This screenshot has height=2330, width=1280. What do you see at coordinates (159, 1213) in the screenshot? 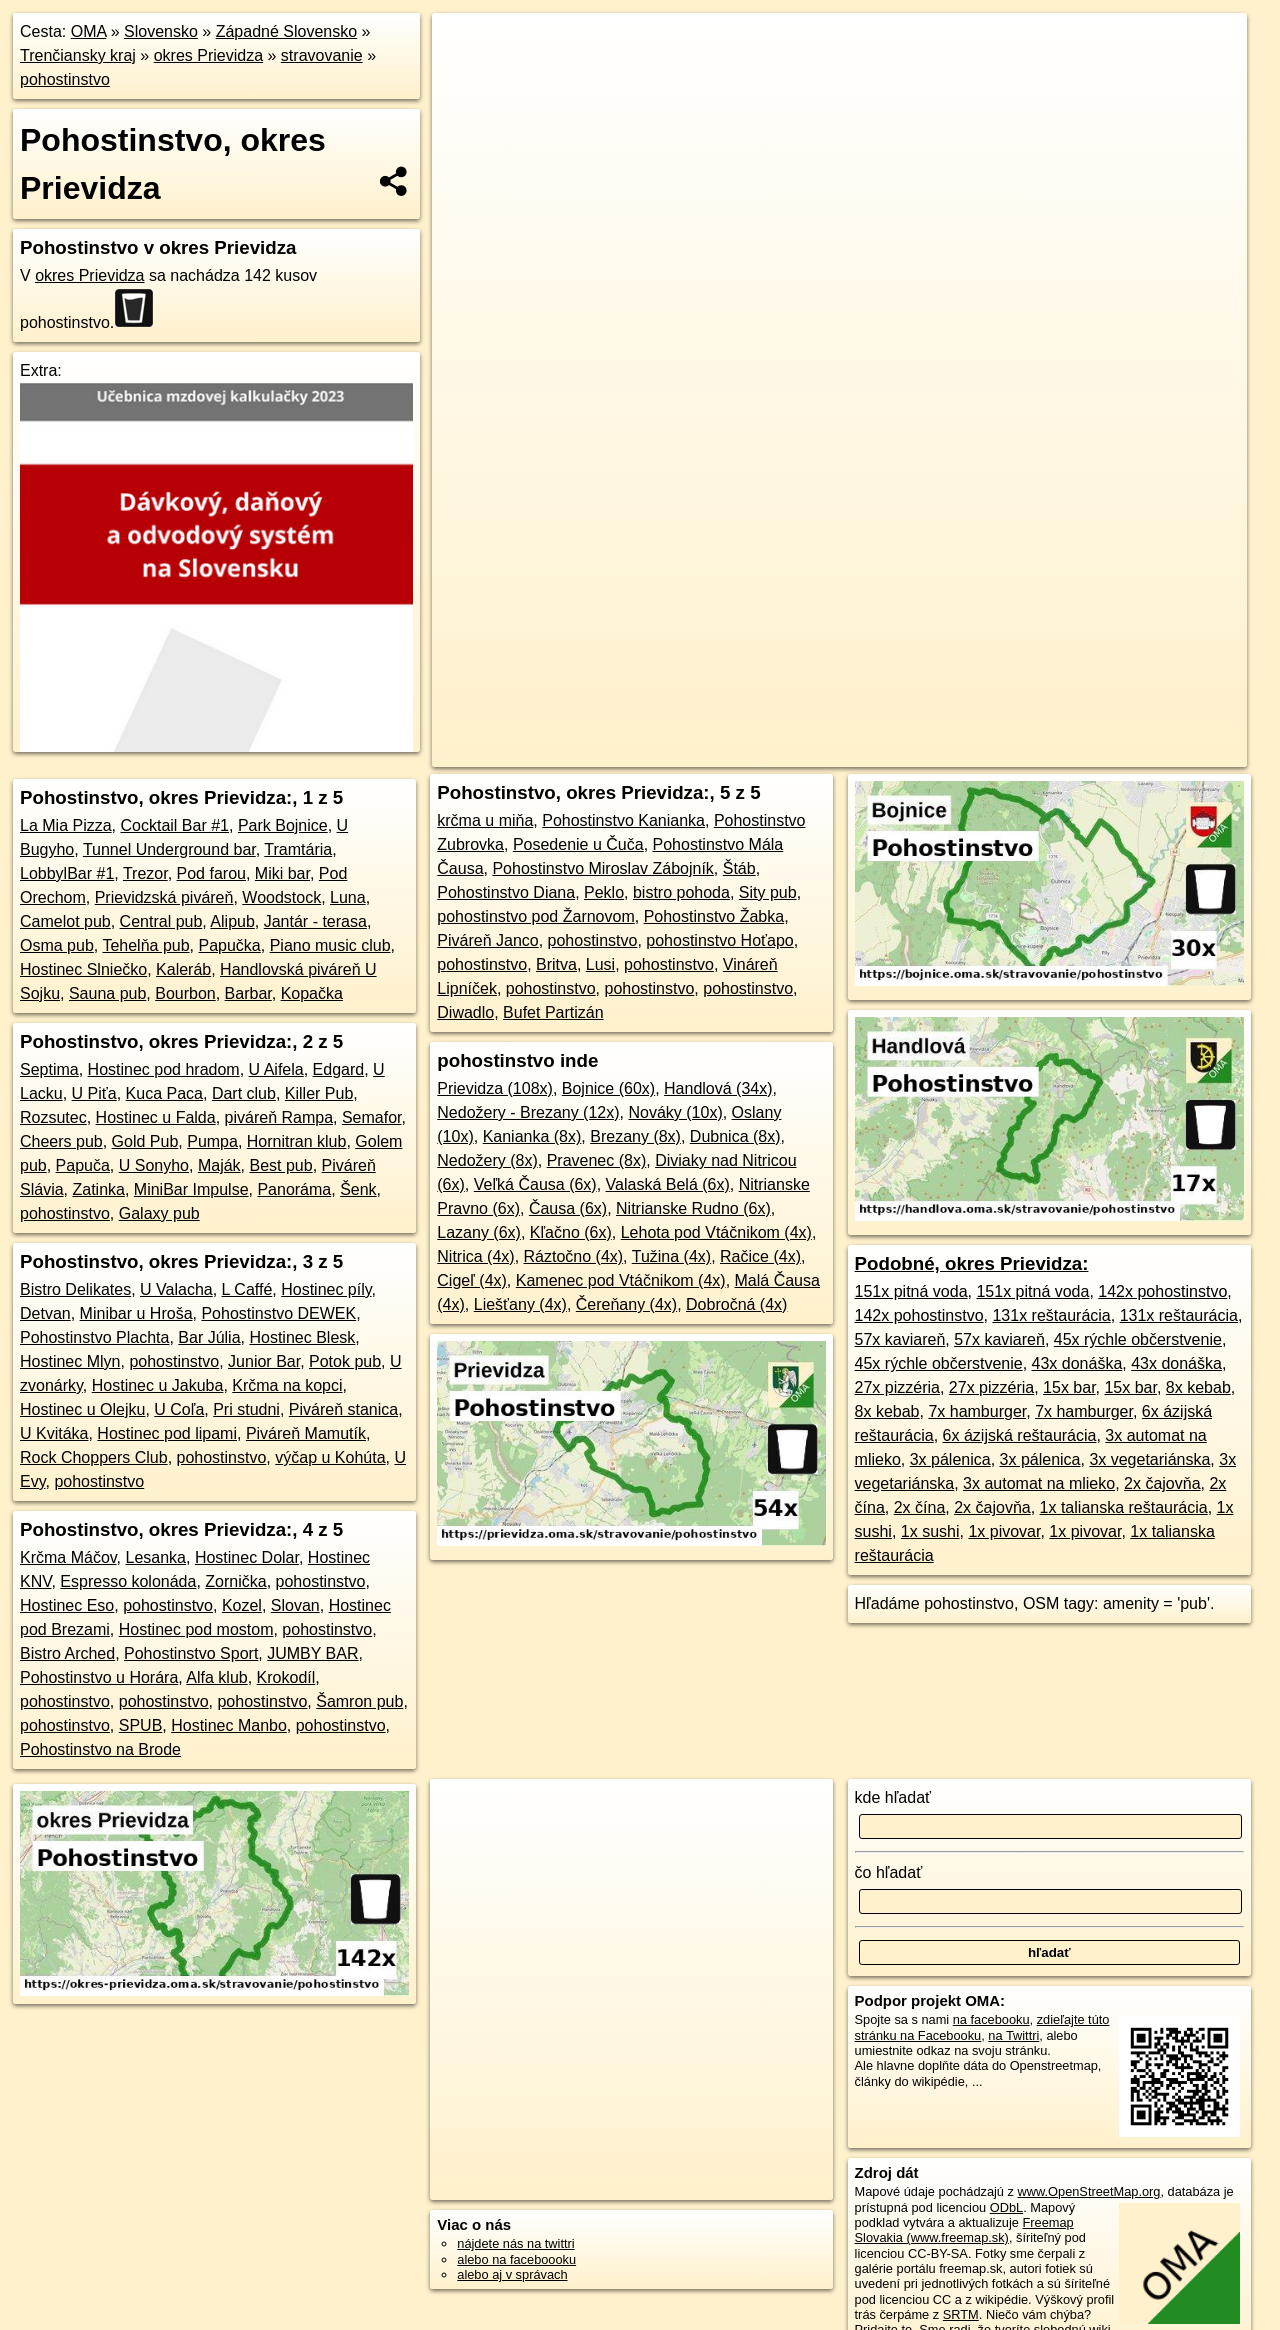
I see `Galaxy pub` at bounding box center [159, 1213].